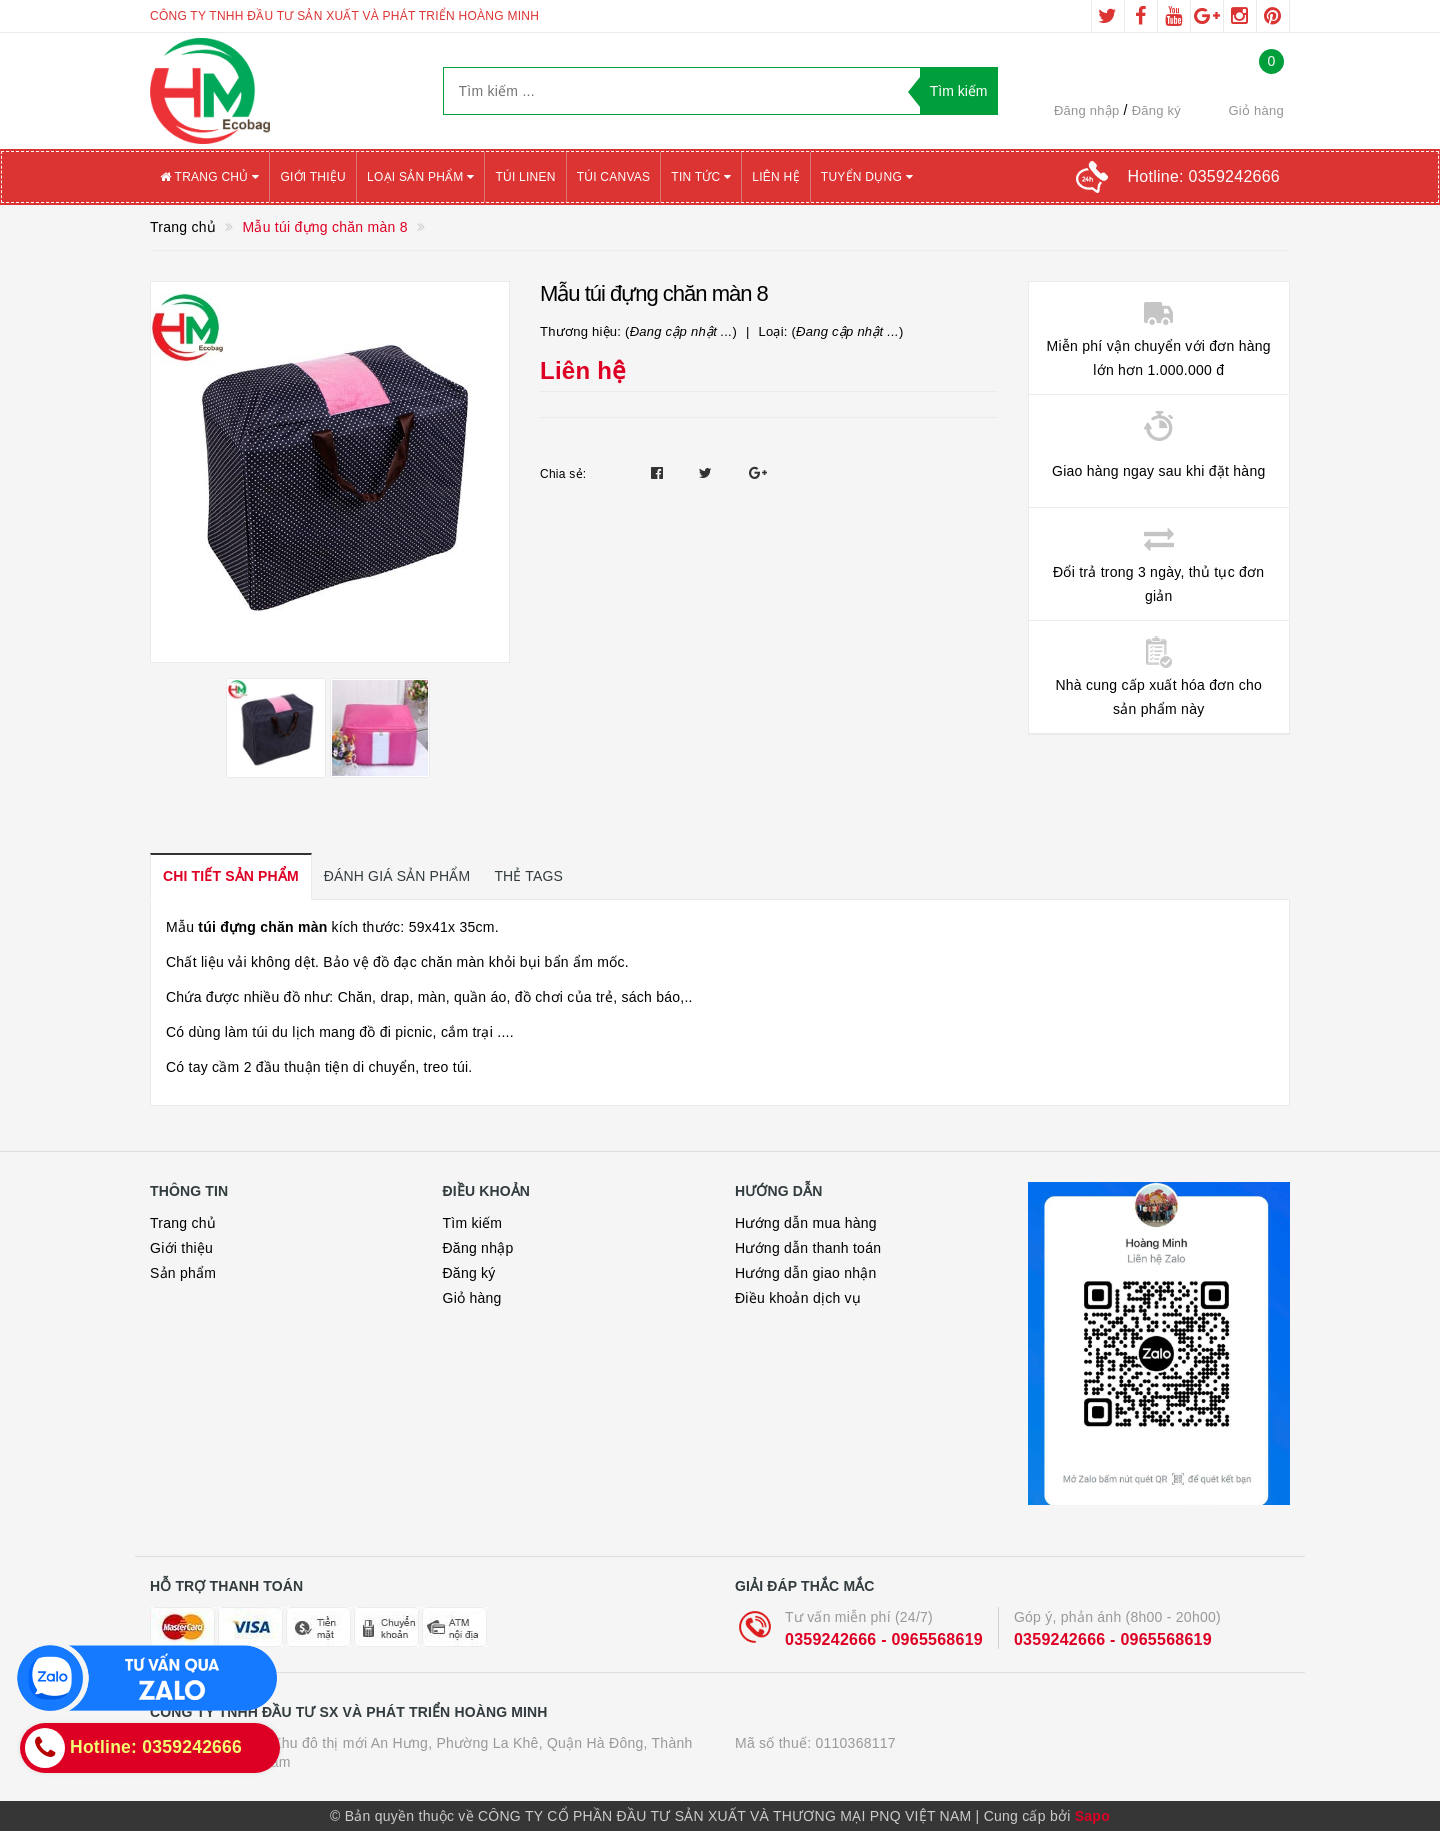 The width and height of the screenshot is (1440, 1831). Describe the element at coordinates (313, 177) in the screenshot. I see `Giới thiệu` at that location.